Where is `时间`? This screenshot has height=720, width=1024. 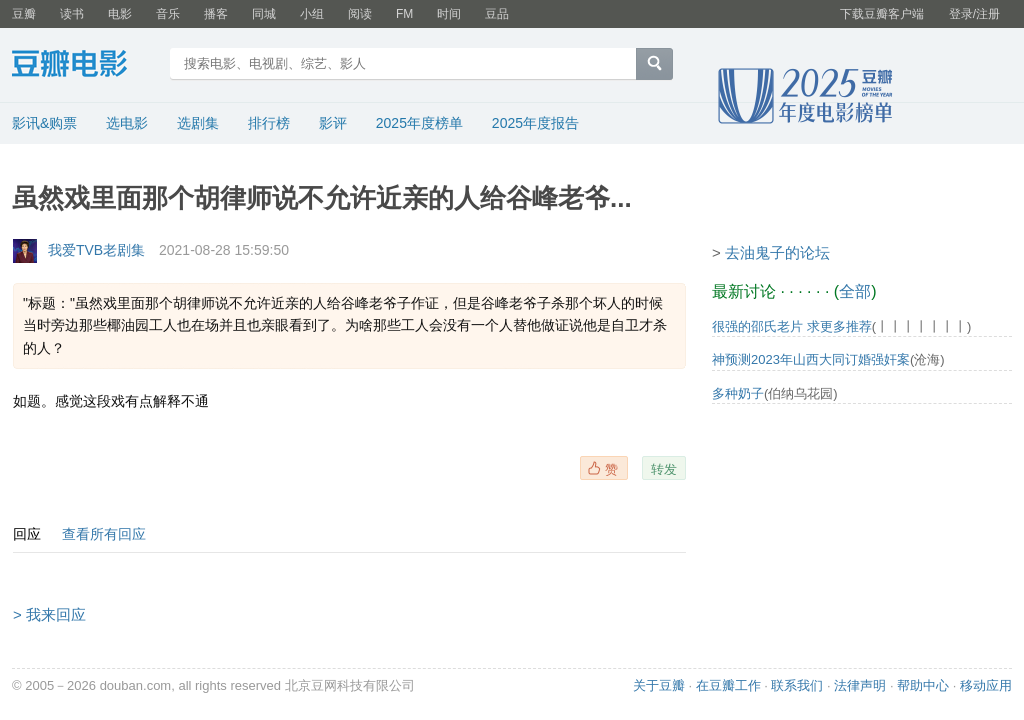 时间 is located at coordinates (449, 14).